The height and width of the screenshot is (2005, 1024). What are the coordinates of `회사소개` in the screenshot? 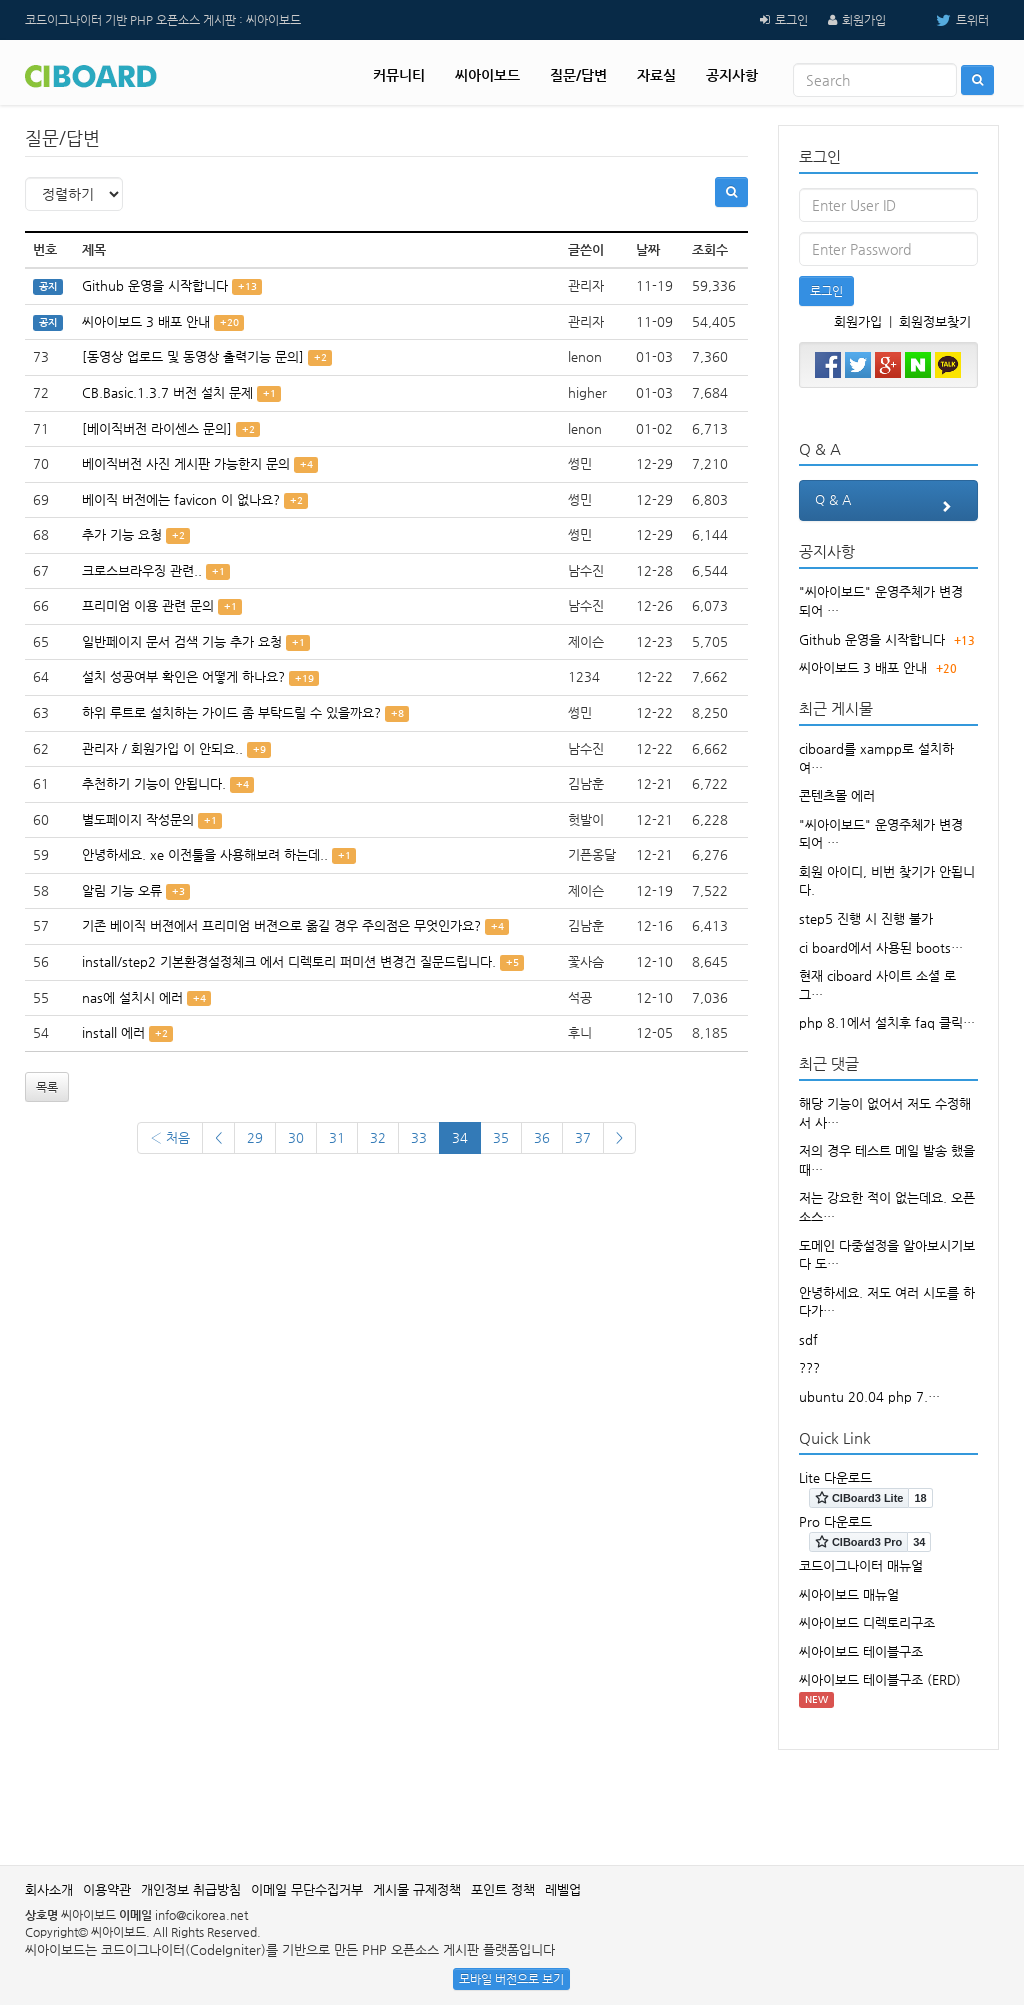 It's located at (49, 1889).